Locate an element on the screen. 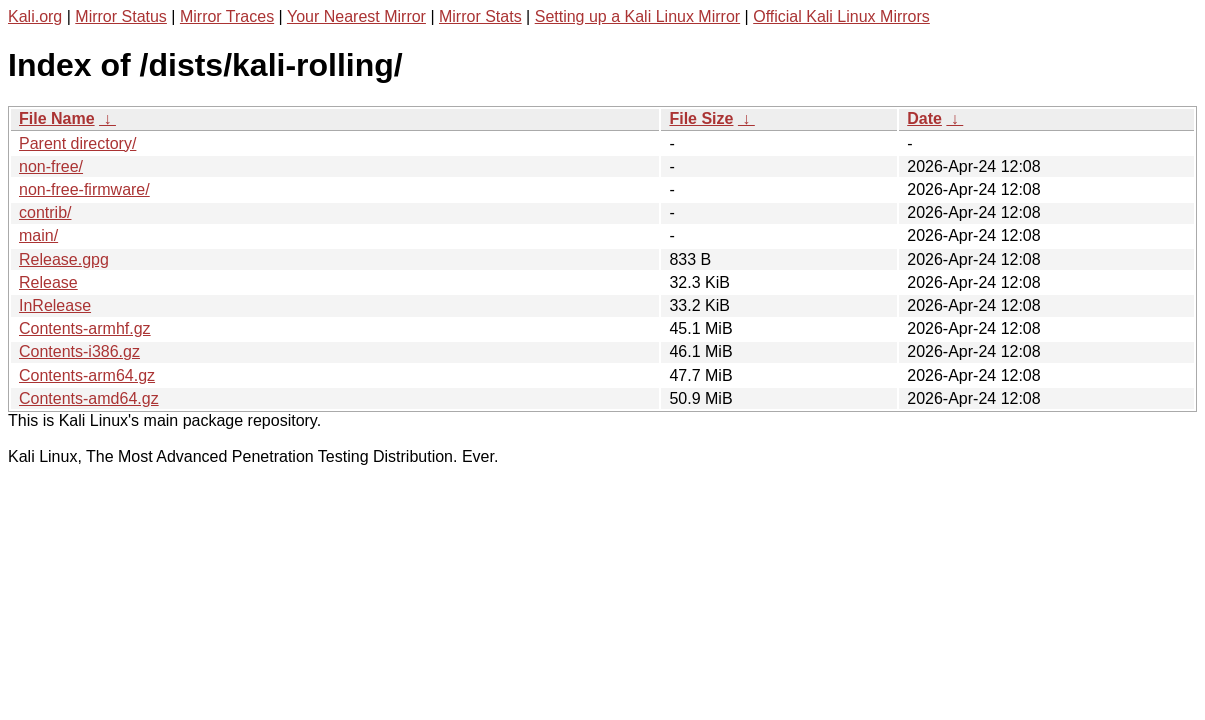 This screenshot has height=720, width=1205. Mirror Traces is located at coordinates (227, 16).